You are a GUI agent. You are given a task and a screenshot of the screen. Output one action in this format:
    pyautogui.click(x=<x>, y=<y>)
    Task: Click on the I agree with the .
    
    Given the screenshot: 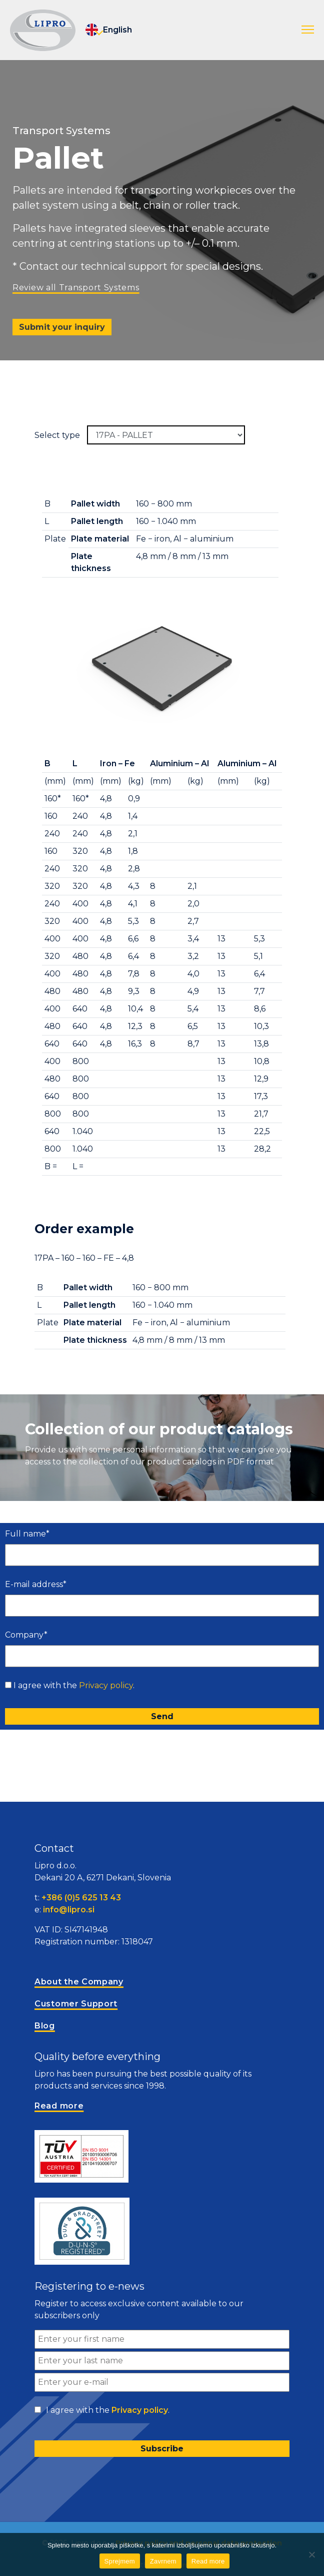 What is the action you would take?
    pyautogui.click(x=74, y=1685)
    